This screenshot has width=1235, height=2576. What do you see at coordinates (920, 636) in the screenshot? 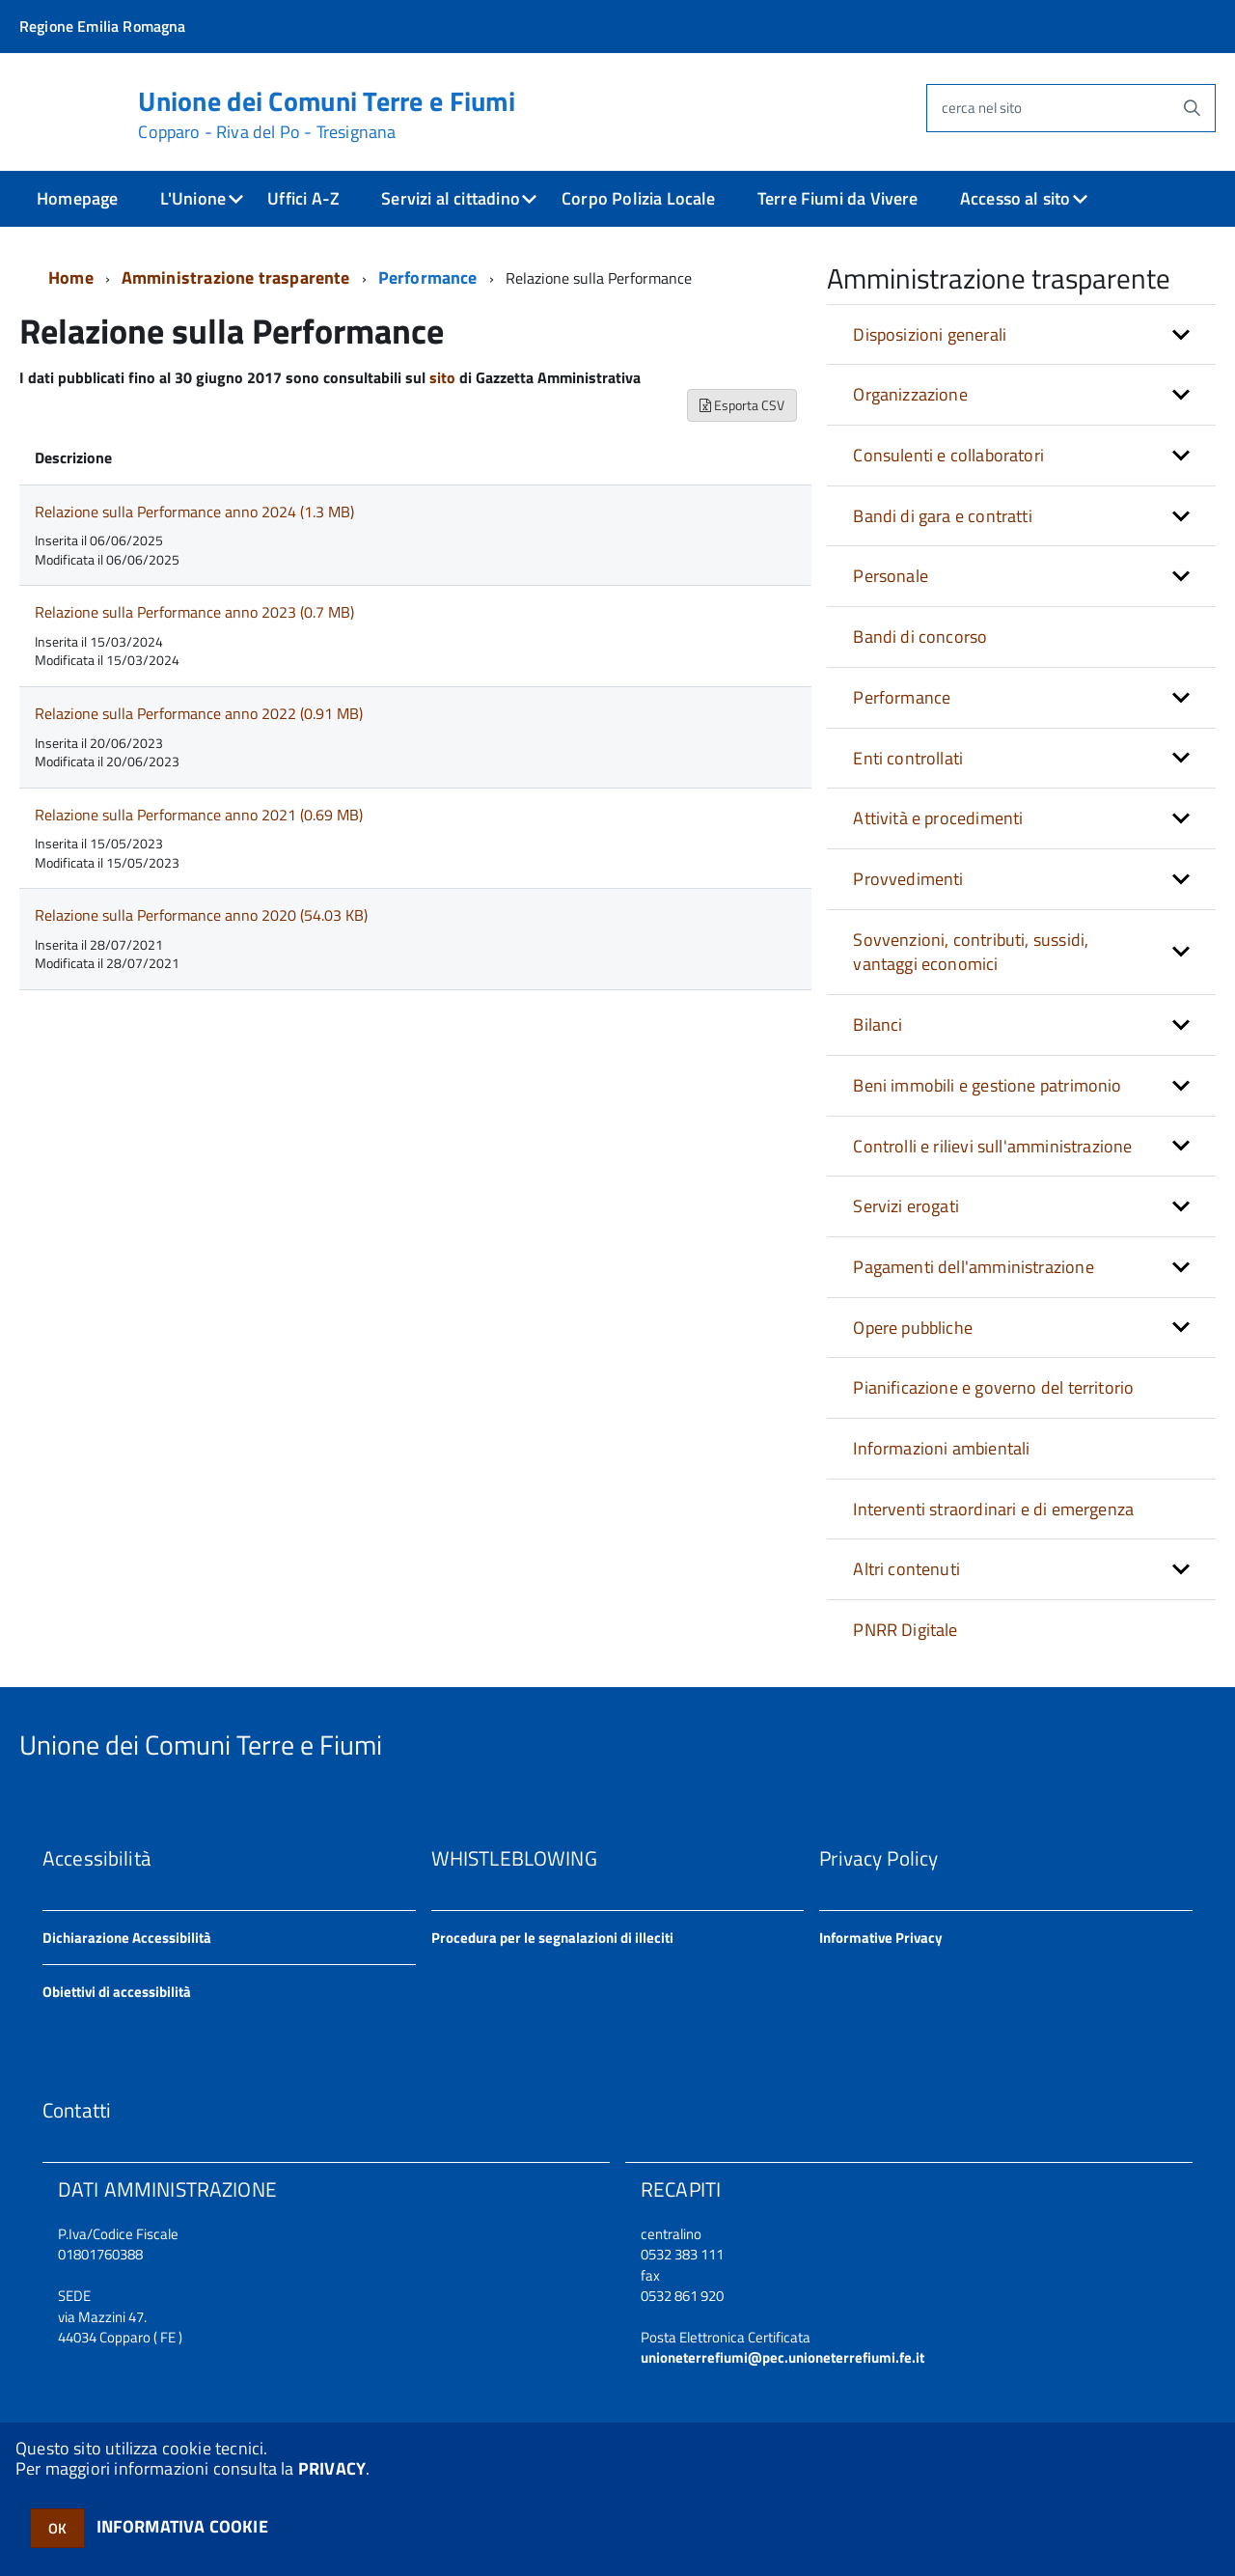
I see `Bandi di concorso` at bounding box center [920, 636].